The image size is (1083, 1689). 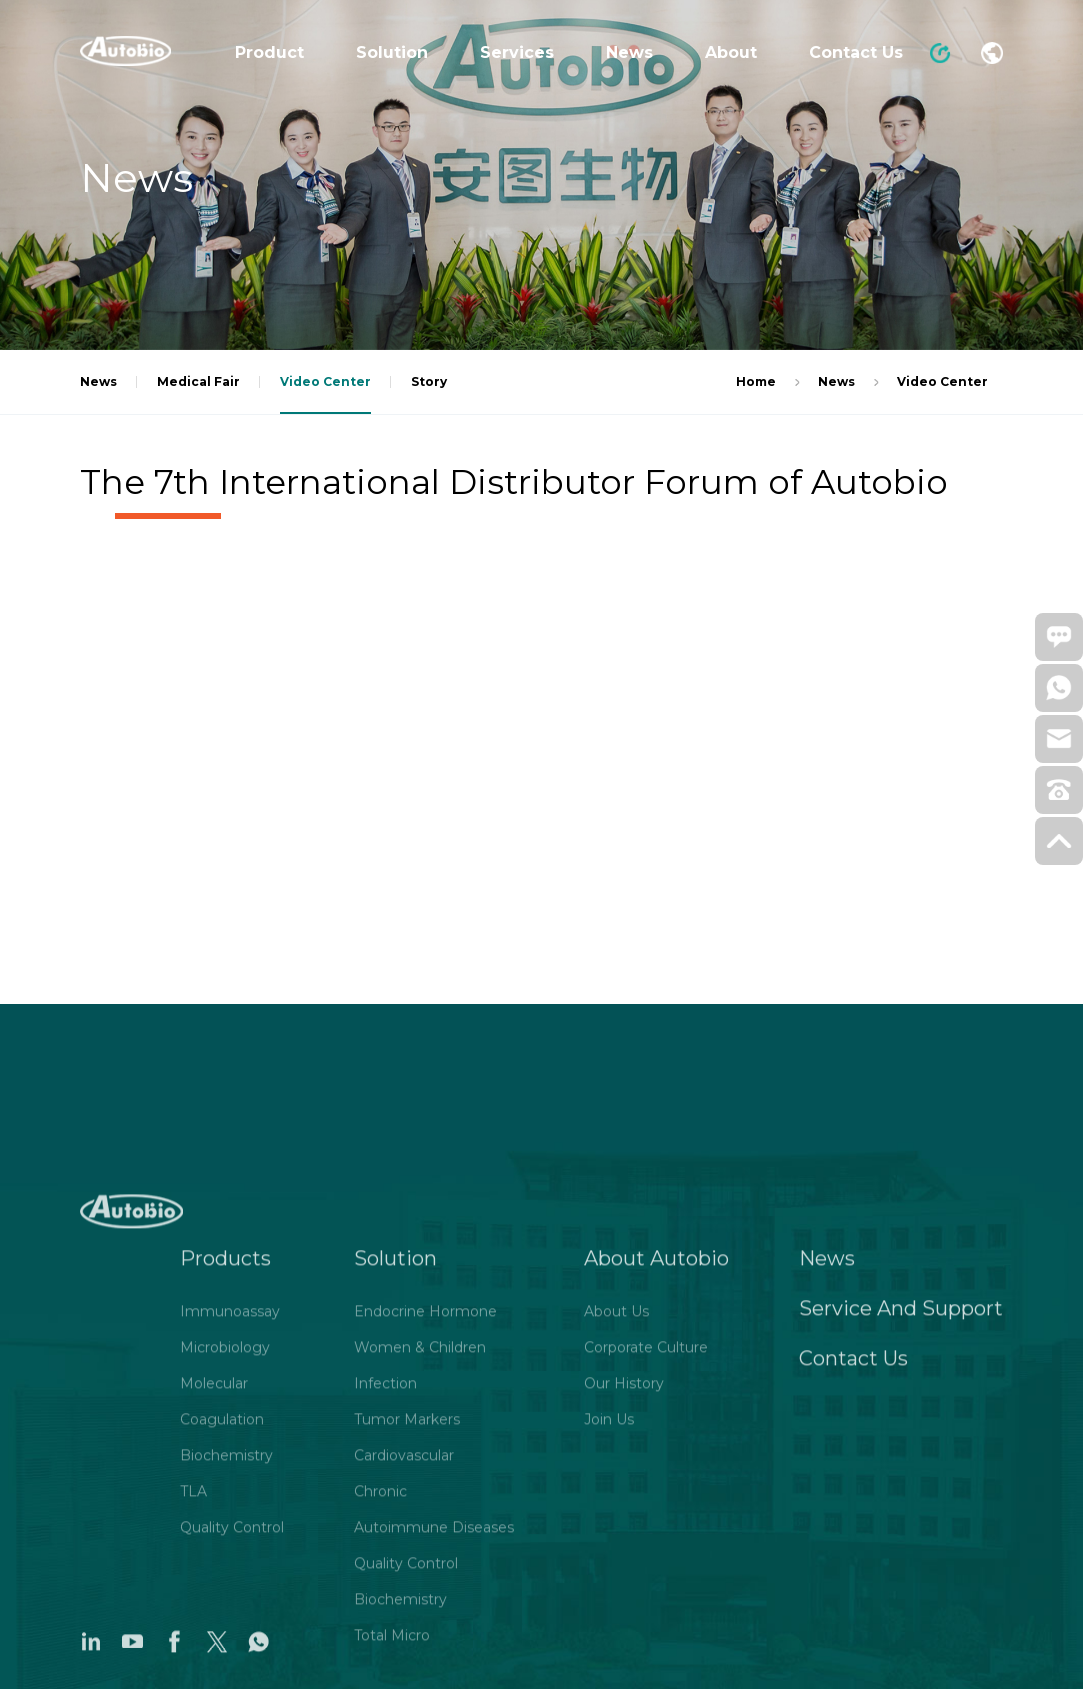 I want to click on About Autobio, so click(x=656, y=1456).